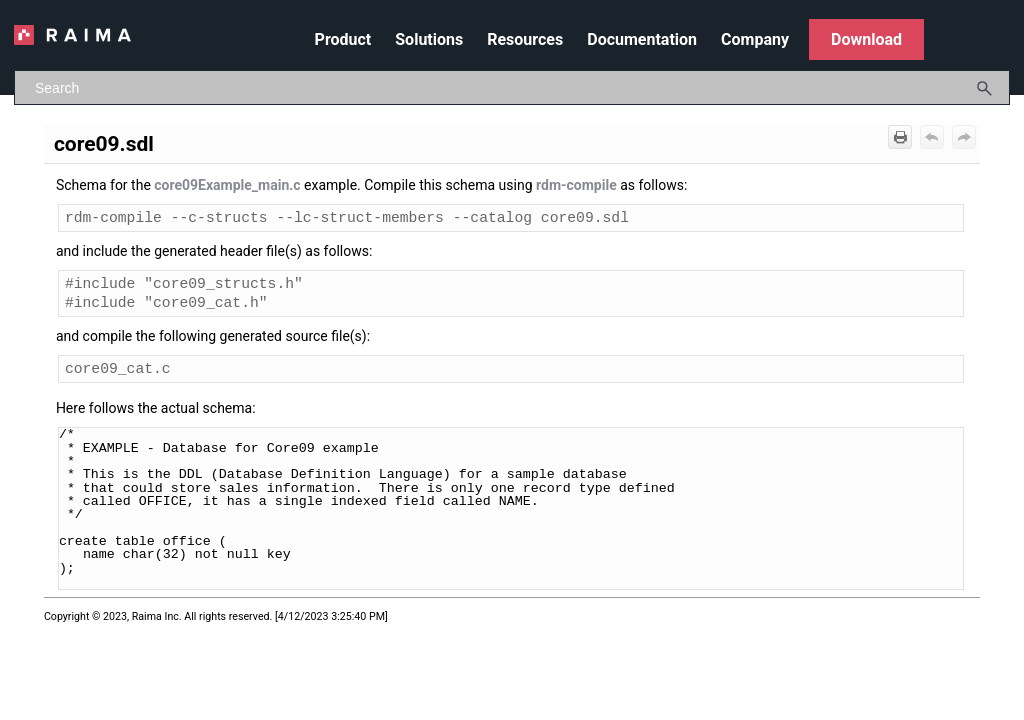 This screenshot has height=720, width=1024. What do you see at coordinates (866, 39) in the screenshot?
I see `Download` at bounding box center [866, 39].